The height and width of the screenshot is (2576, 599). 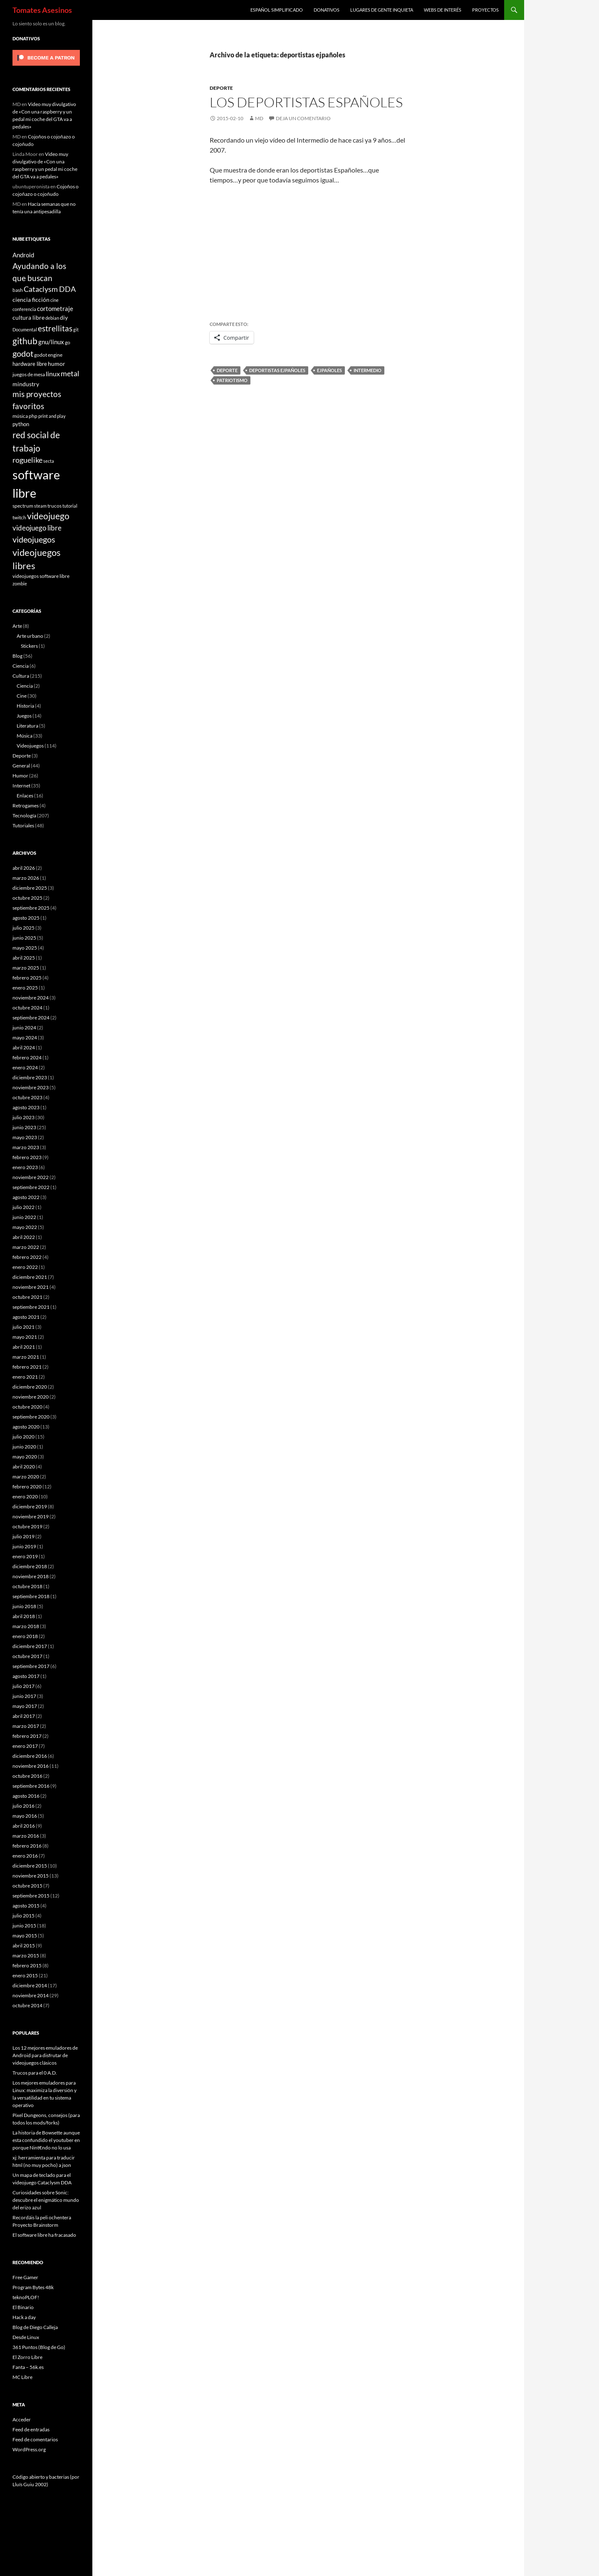 What do you see at coordinates (31, 1596) in the screenshot?
I see `septiembre 2018` at bounding box center [31, 1596].